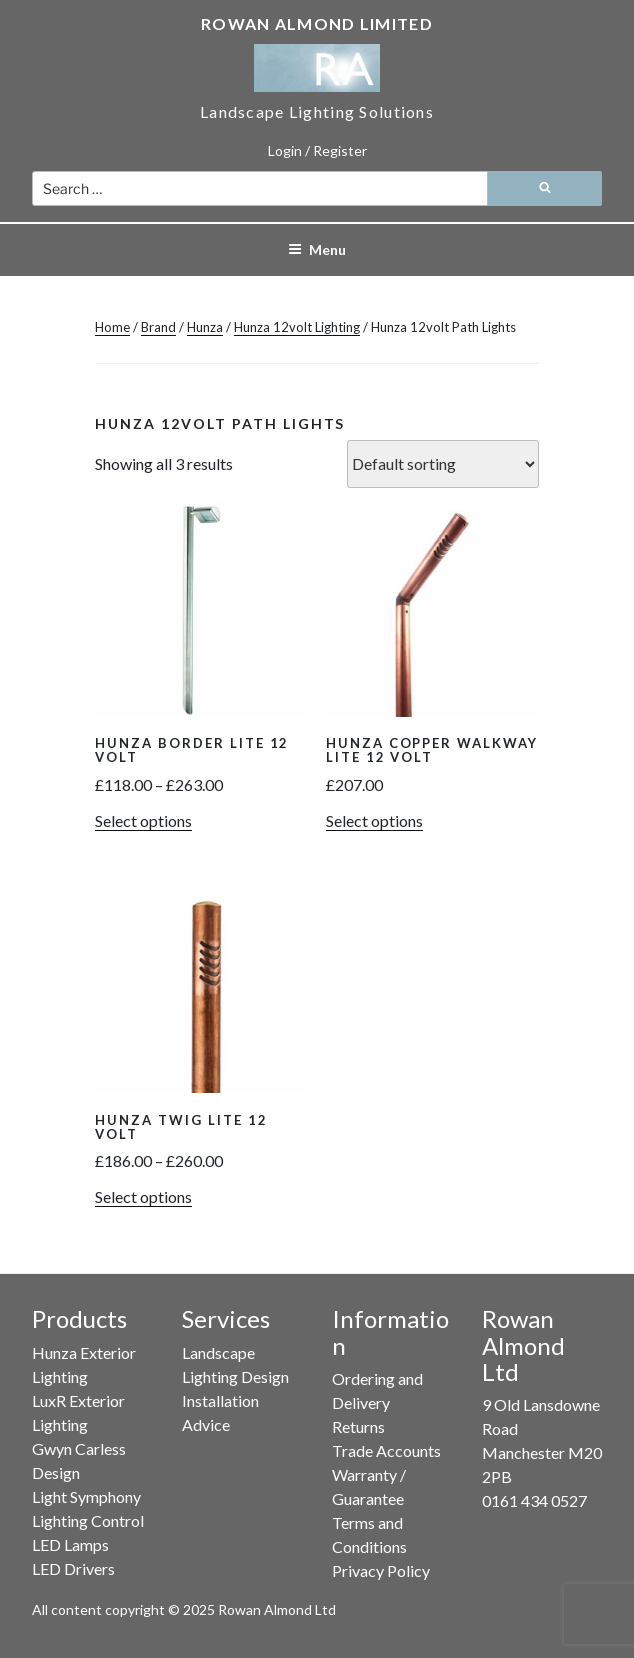 This screenshot has width=634, height=1658. Describe the element at coordinates (112, 327) in the screenshot. I see `Home` at that location.